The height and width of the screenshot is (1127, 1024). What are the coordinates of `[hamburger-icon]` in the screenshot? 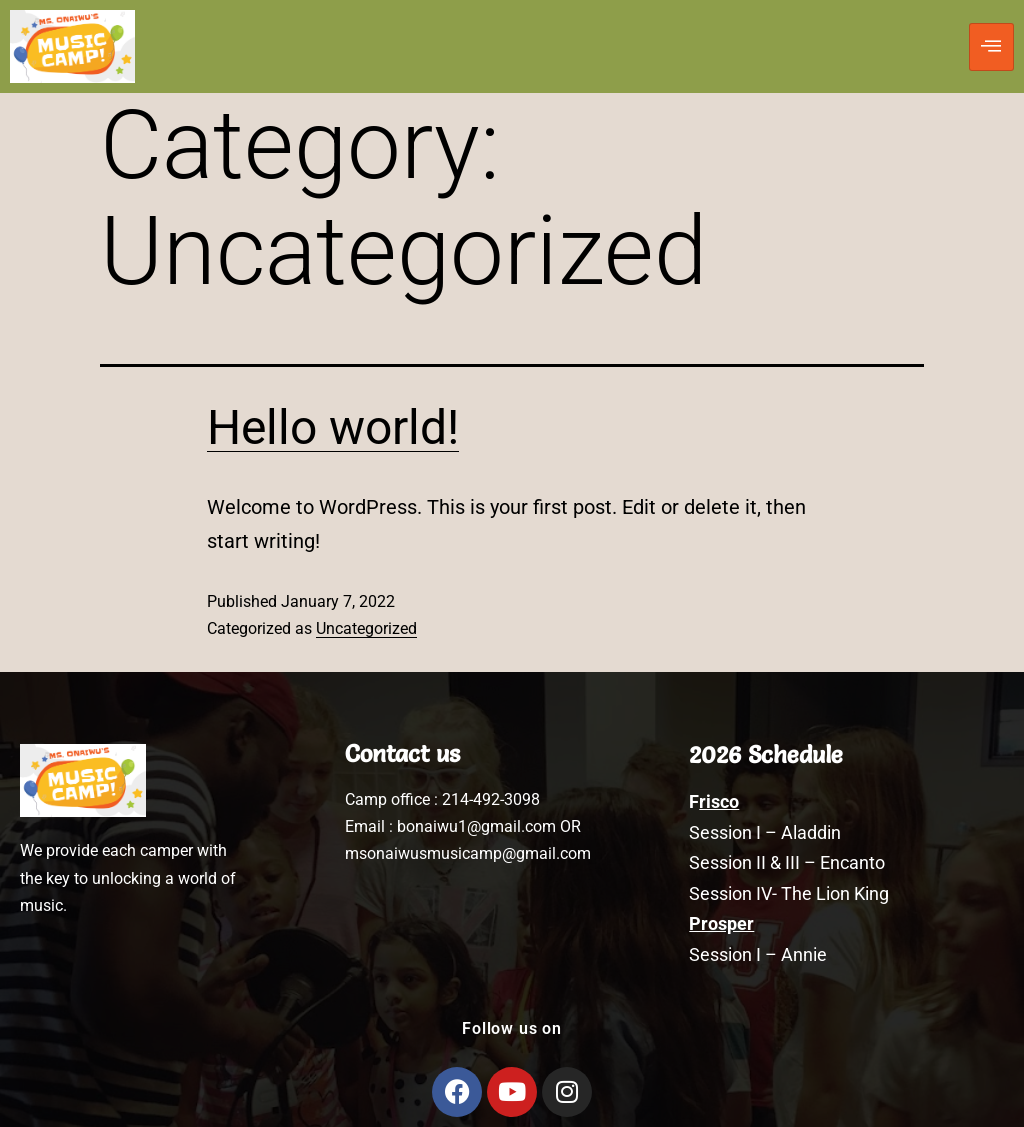 It's located at (991, 47).